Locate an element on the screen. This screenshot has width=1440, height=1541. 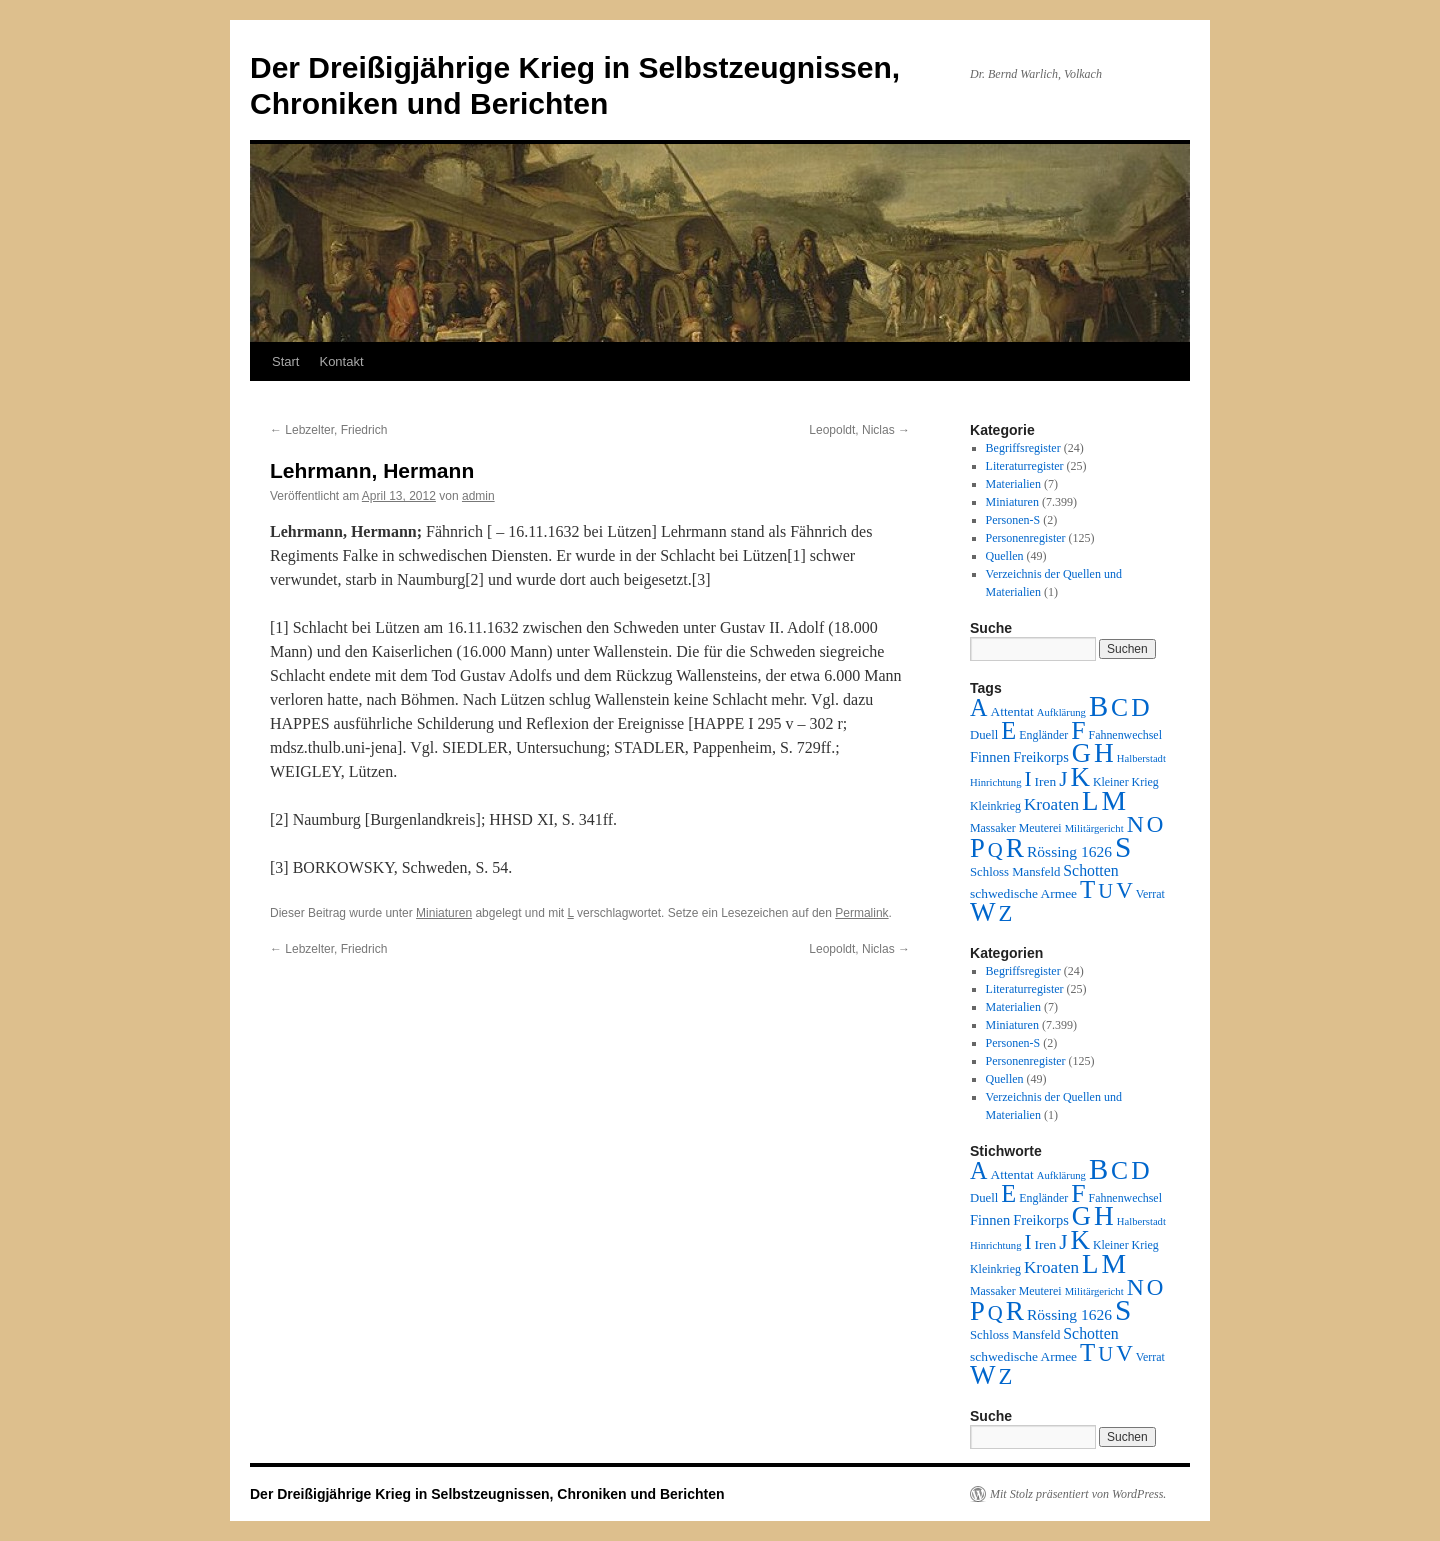
Engländer [Engländer (2 Einträge)] is located at coordinates (1043, 735).